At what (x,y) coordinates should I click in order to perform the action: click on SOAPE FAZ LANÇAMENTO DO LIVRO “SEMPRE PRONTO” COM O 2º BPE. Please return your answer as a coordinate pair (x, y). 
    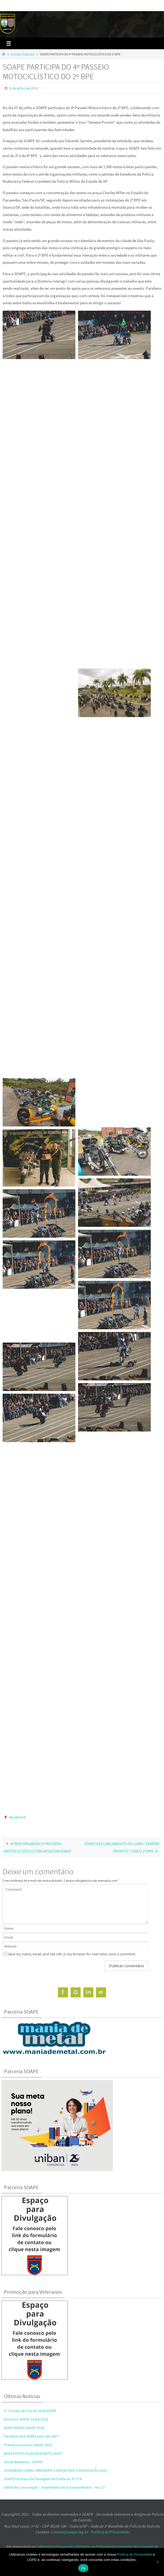
    Looking at the image, I should click on (122, 1847).